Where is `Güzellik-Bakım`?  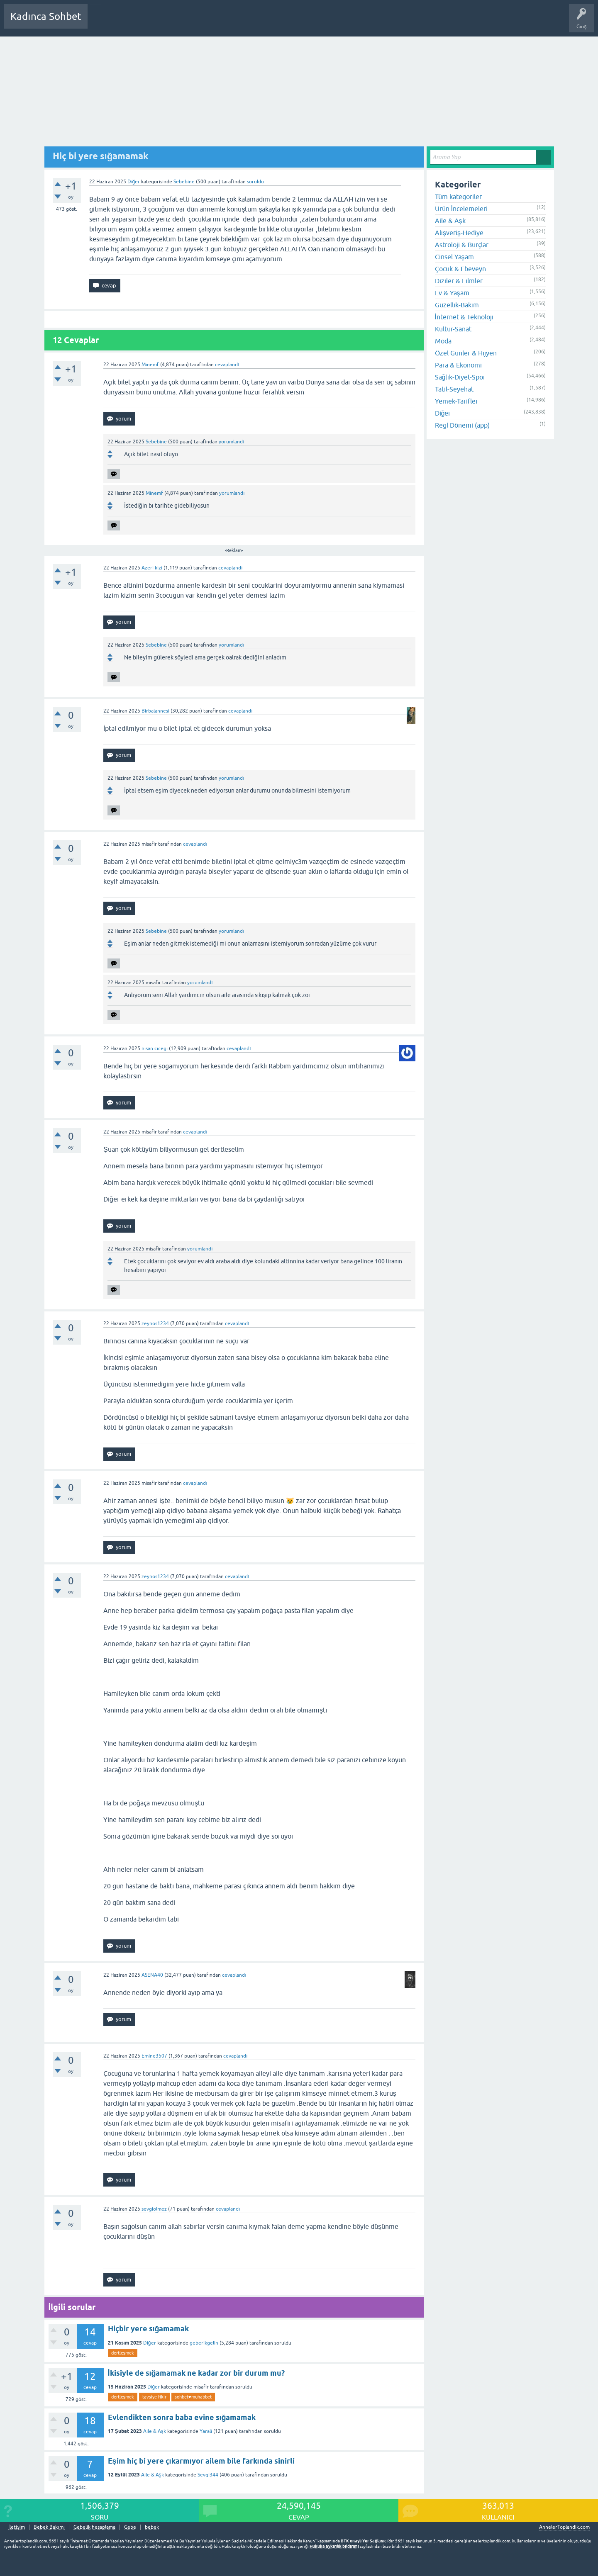 Güzellik-Bakım is located at coordinates (457, 305).